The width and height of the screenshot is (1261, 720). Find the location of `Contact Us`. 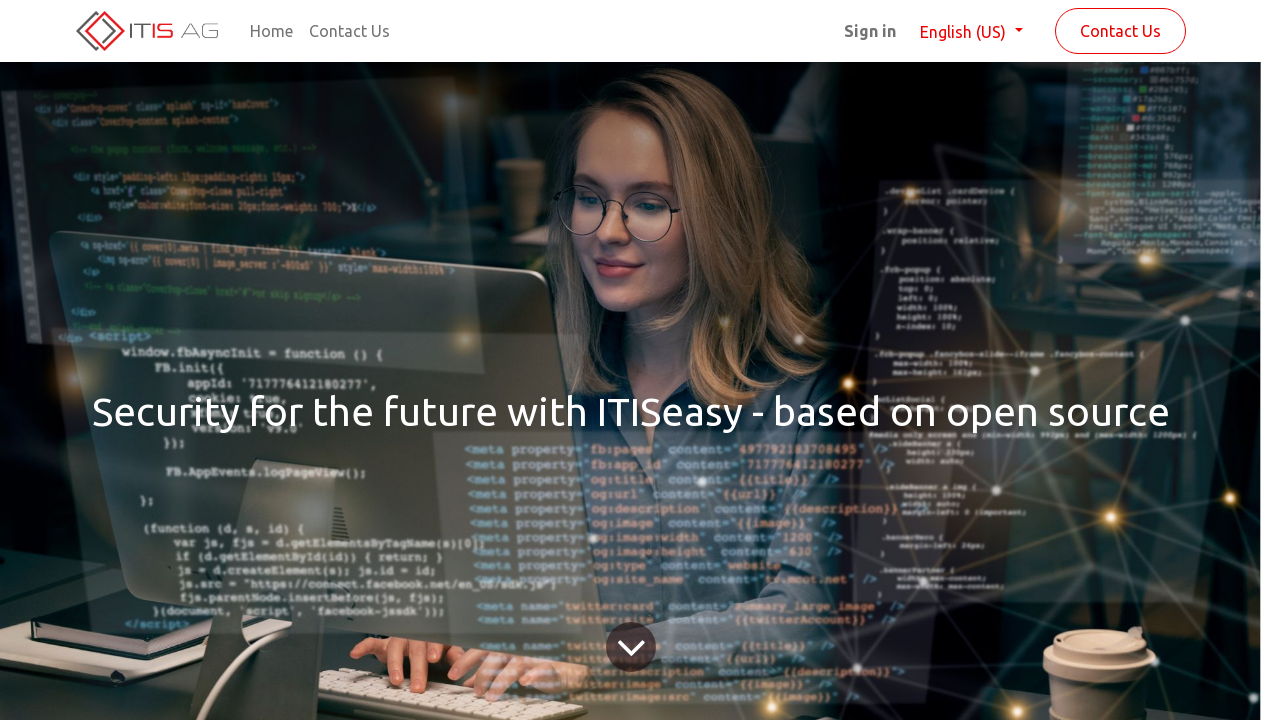

Contact Us is located at coordinates (1120, 31).